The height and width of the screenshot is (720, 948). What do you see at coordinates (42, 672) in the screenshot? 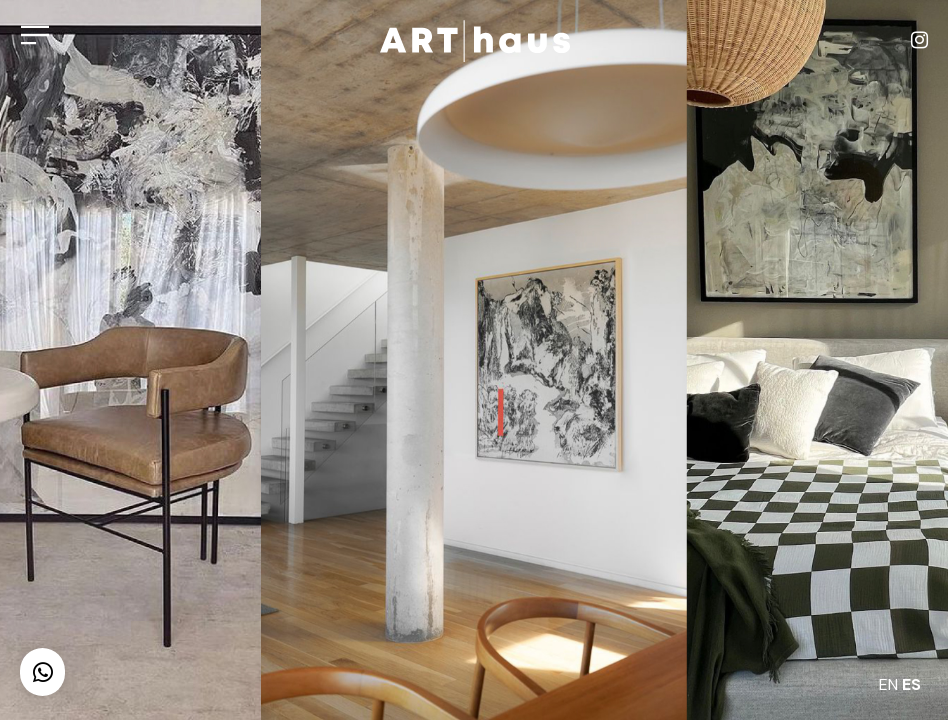
I see `[button]` at bounding box center [42, 672].